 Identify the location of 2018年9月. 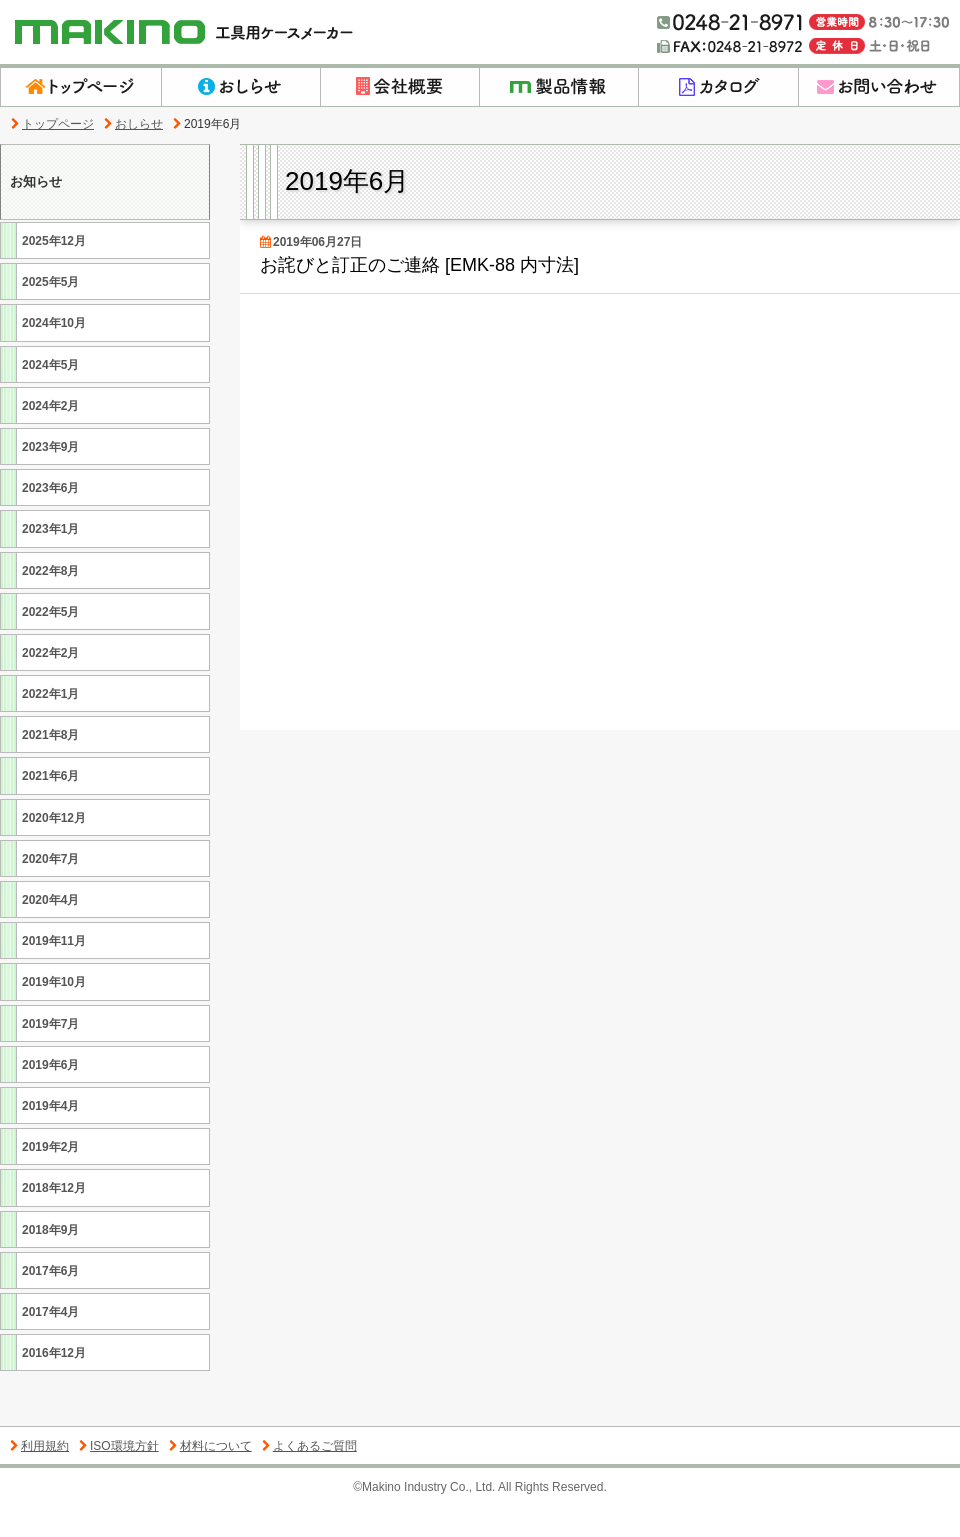
(48, 1259).